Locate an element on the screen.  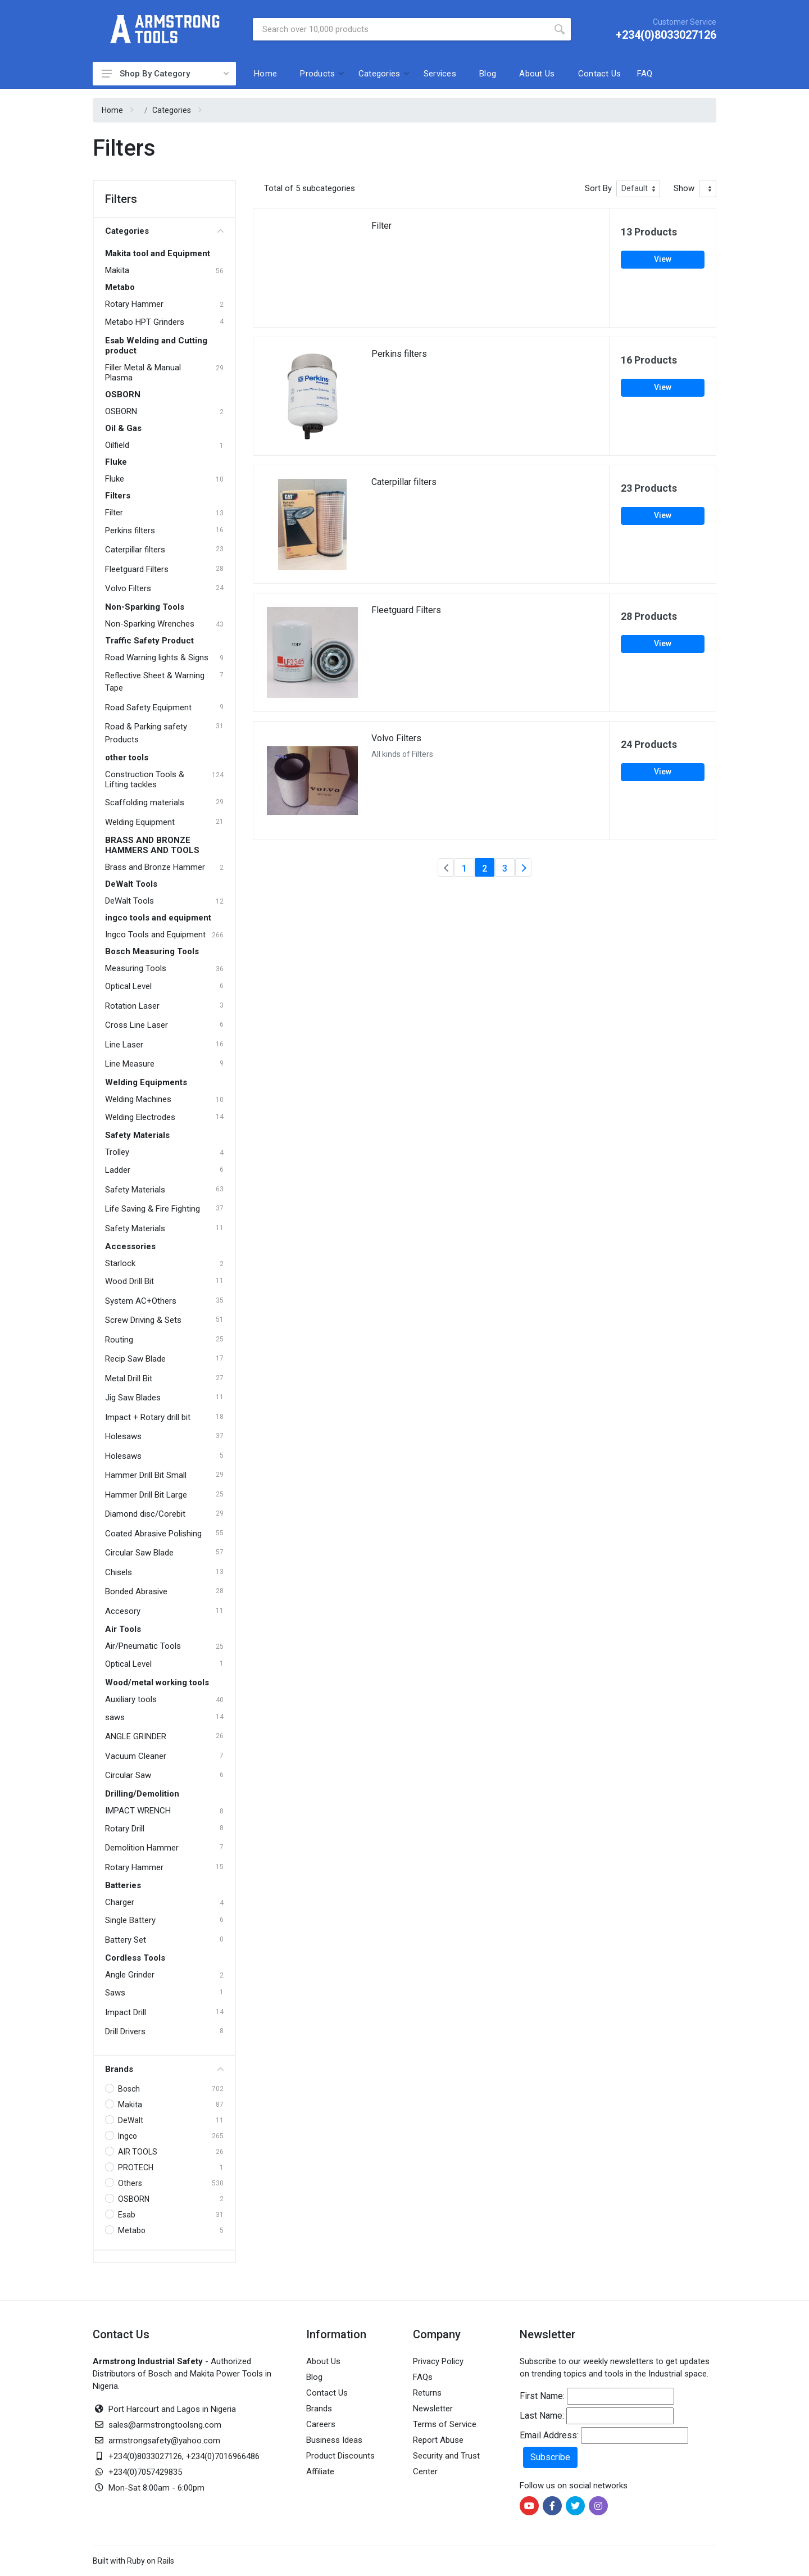
Auxiliary tools is located at coordinates (131, 1699).